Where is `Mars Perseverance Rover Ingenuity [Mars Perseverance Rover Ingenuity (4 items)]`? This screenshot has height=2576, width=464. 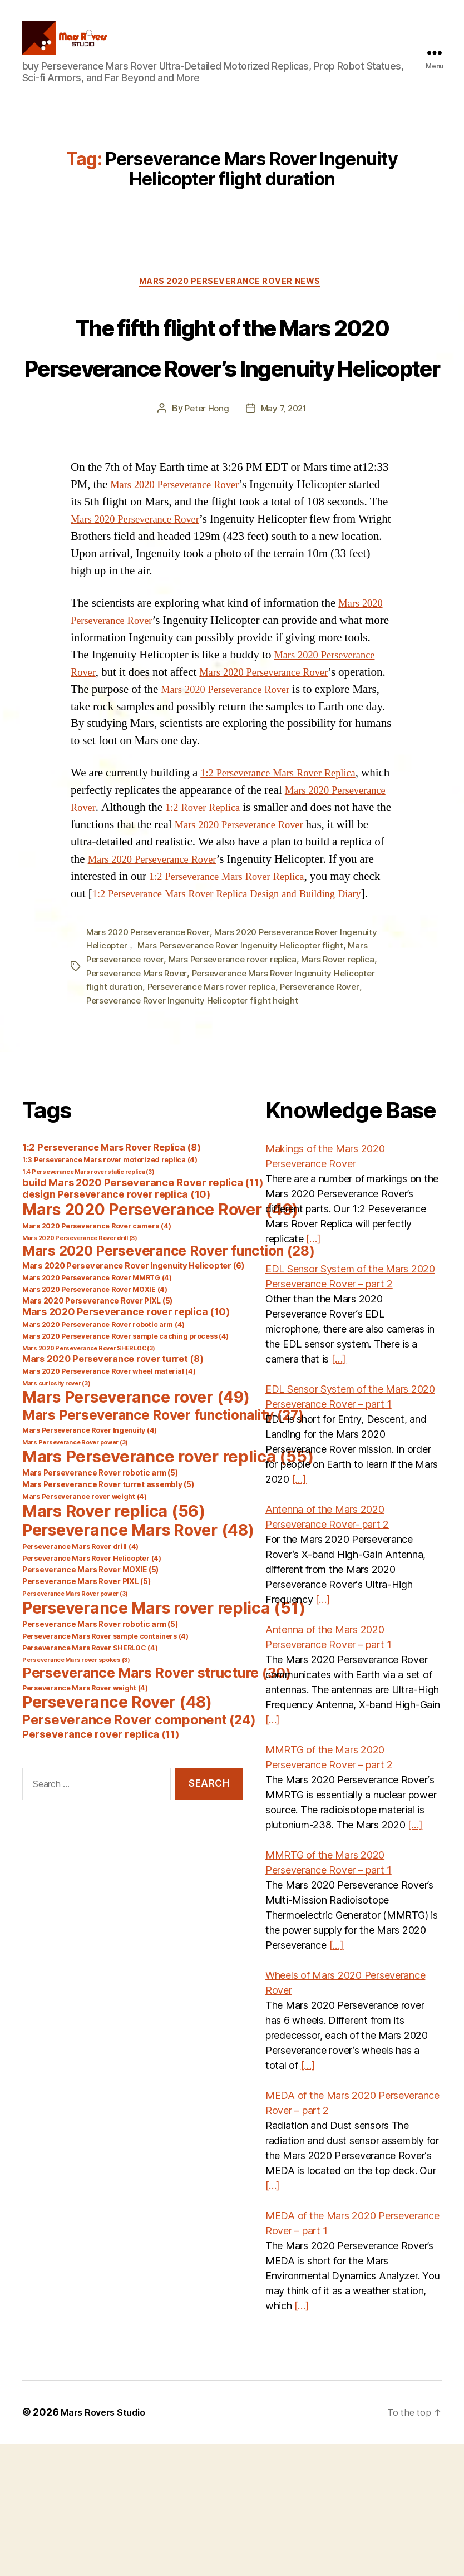 Mars Perseverance Rover Ingenuity [Mars Perseverance Rover Ingenuity (4 items)] is located at coordinates (89, 1563).